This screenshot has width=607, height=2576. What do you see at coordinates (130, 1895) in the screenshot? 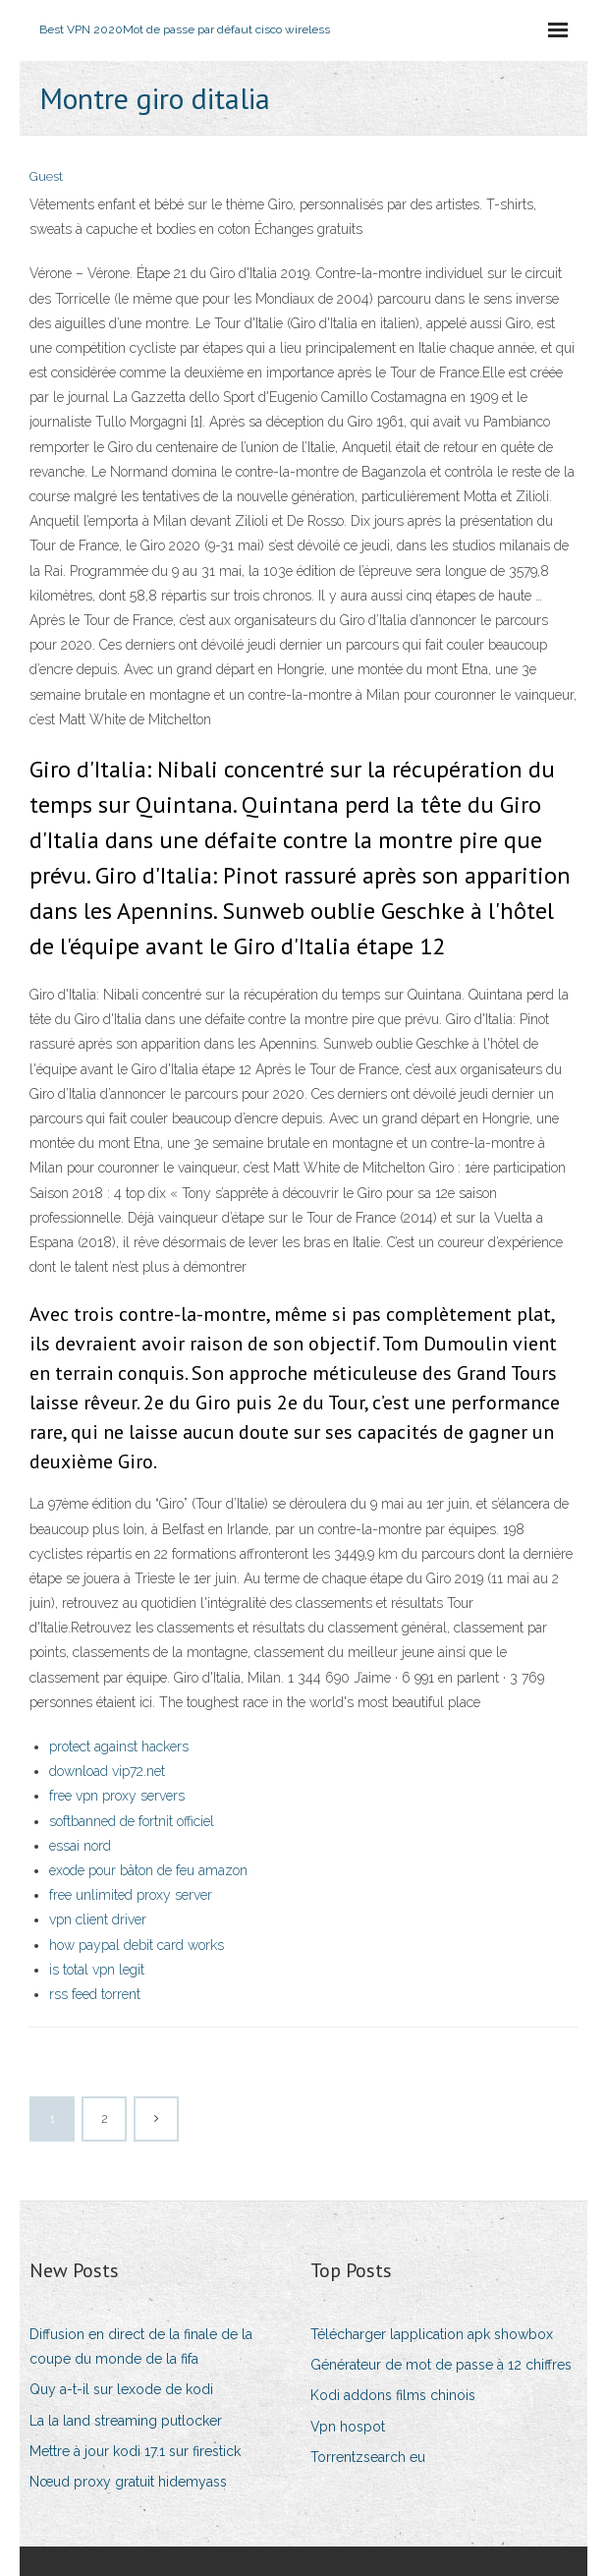
I see `free unlimited proxy server` at bounding box center [130, 1895].